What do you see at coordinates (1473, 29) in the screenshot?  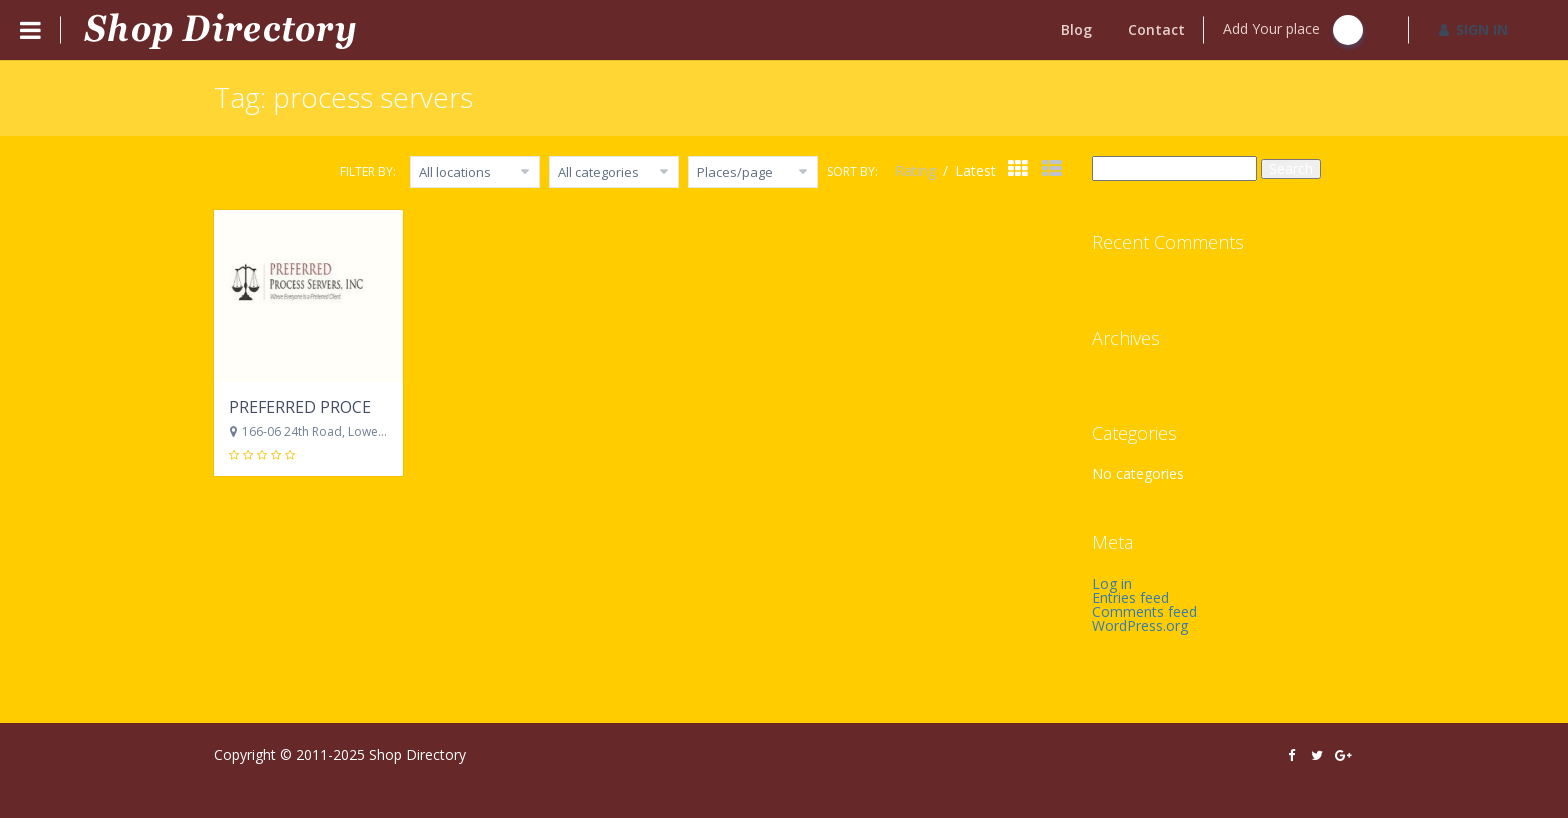 I see `SIGN IN` at bounding box center [1473, 29].